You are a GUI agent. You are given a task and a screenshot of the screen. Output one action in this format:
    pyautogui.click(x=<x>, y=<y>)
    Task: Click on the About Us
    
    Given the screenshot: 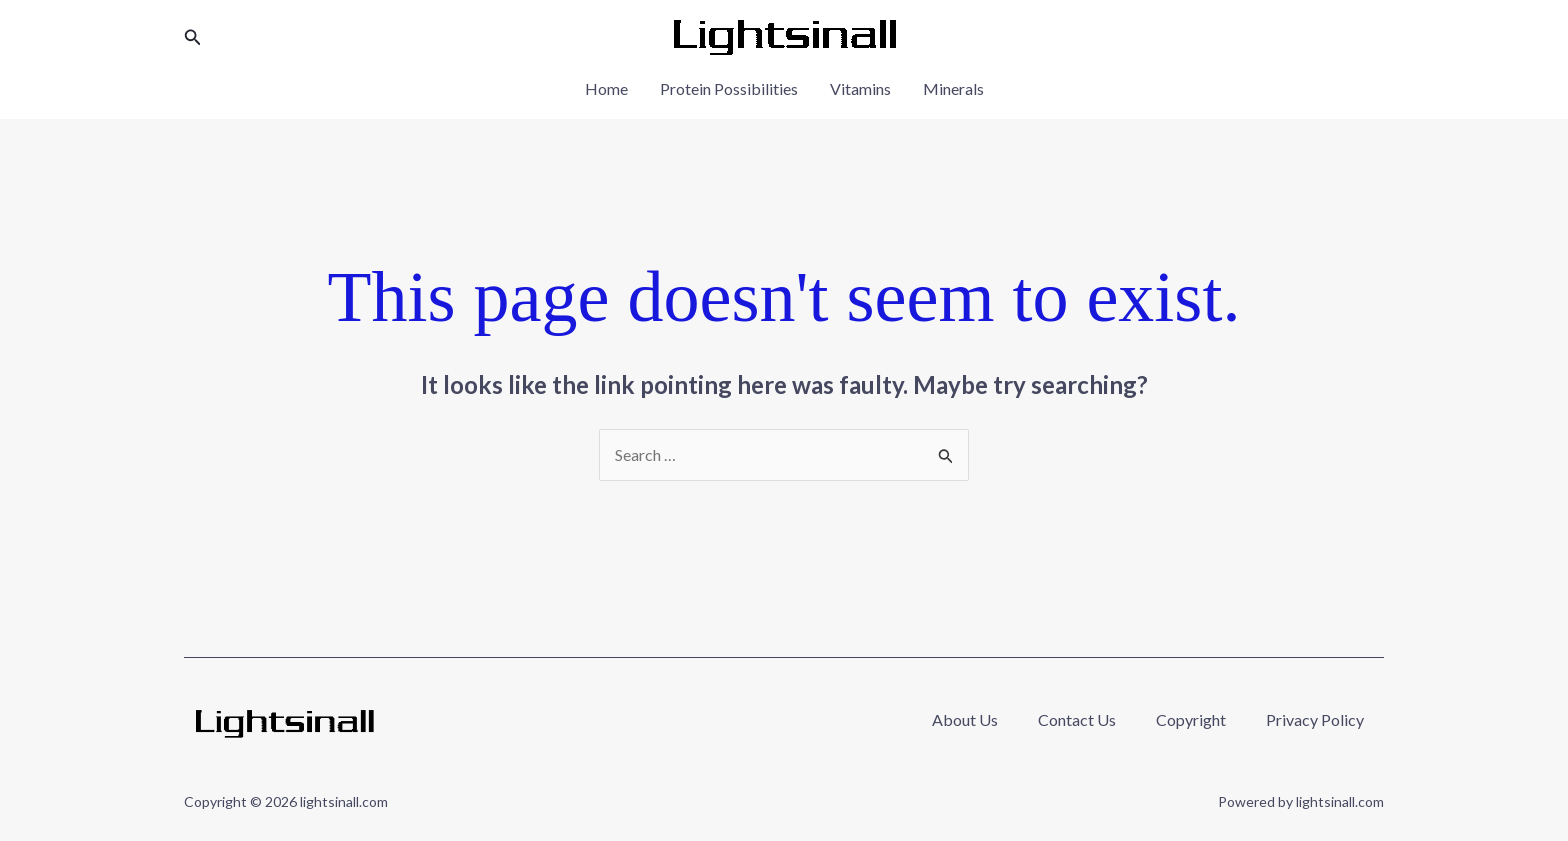 What is the action you would take?
    pyautogui.click(x=965, y=719)
    